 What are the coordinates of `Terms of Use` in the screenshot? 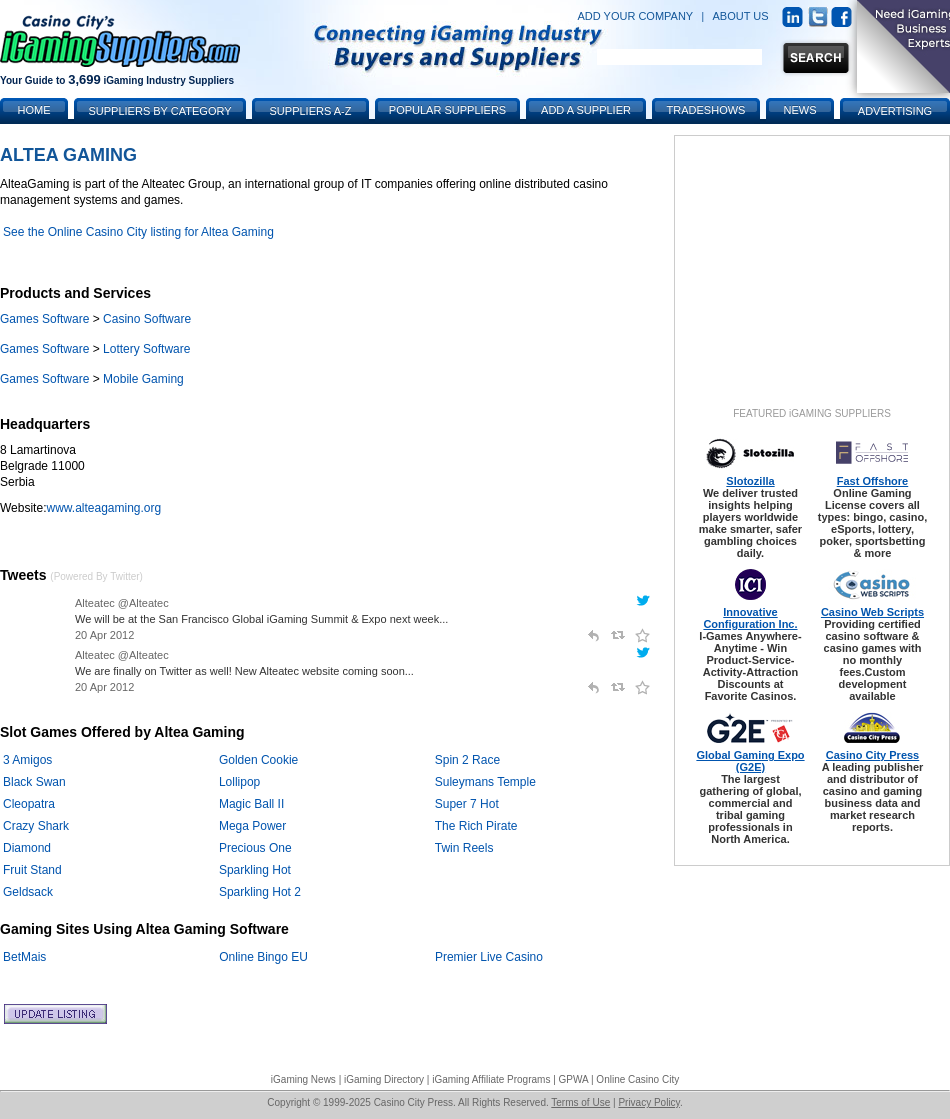 It's located at (580, 1102).